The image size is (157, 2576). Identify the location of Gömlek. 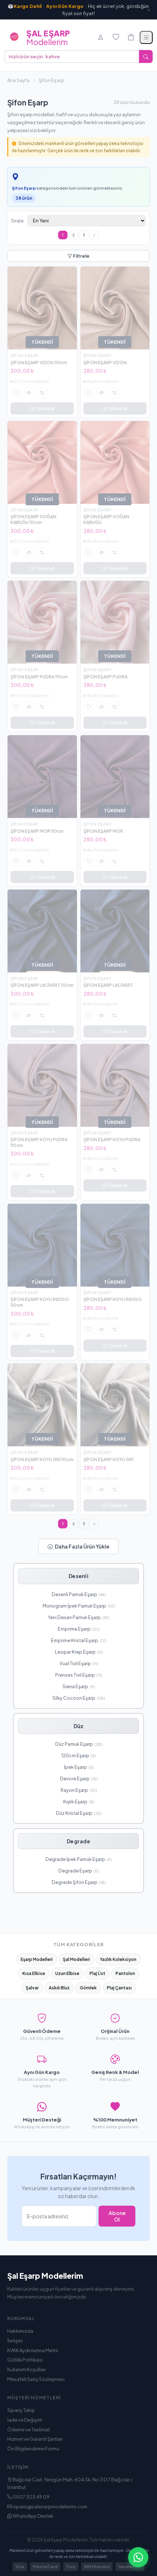
(88, 1987).